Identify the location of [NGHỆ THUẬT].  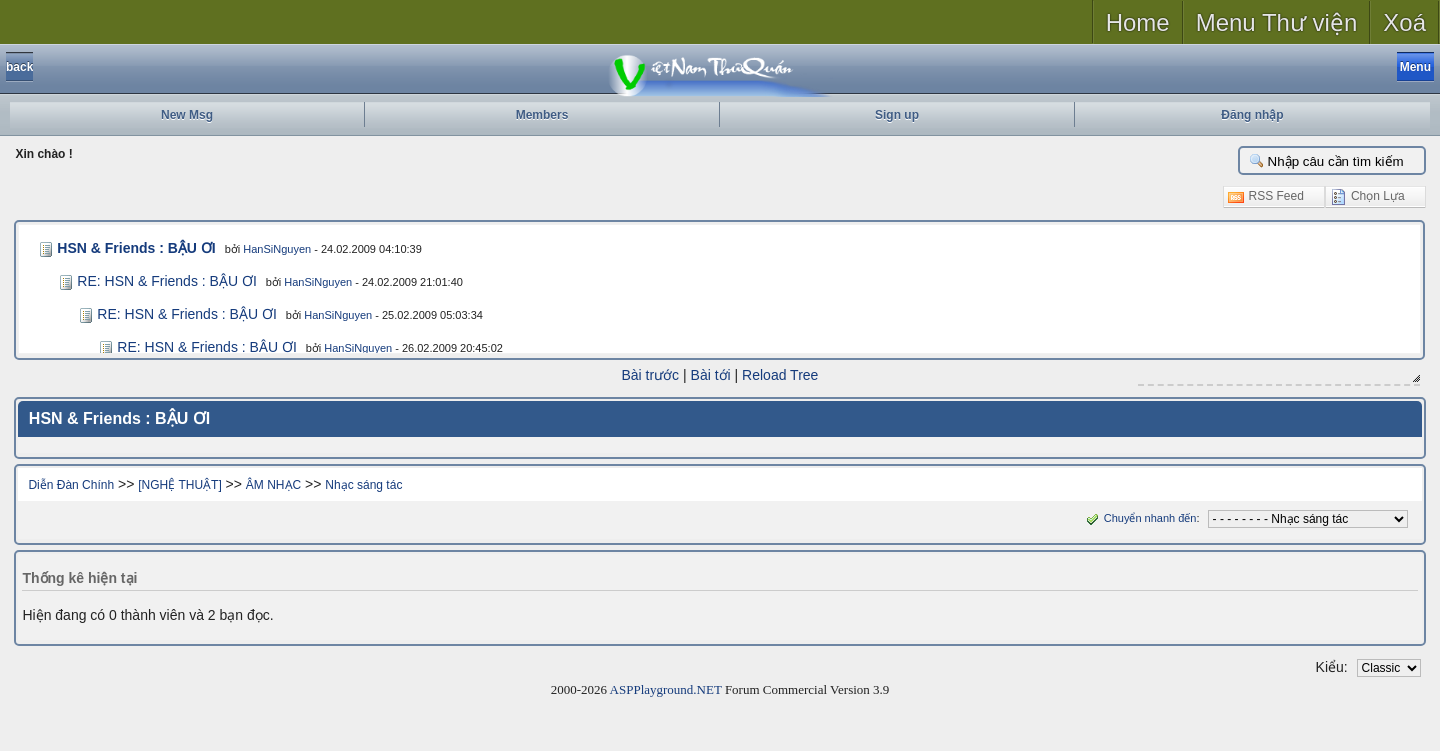
(179, 484).